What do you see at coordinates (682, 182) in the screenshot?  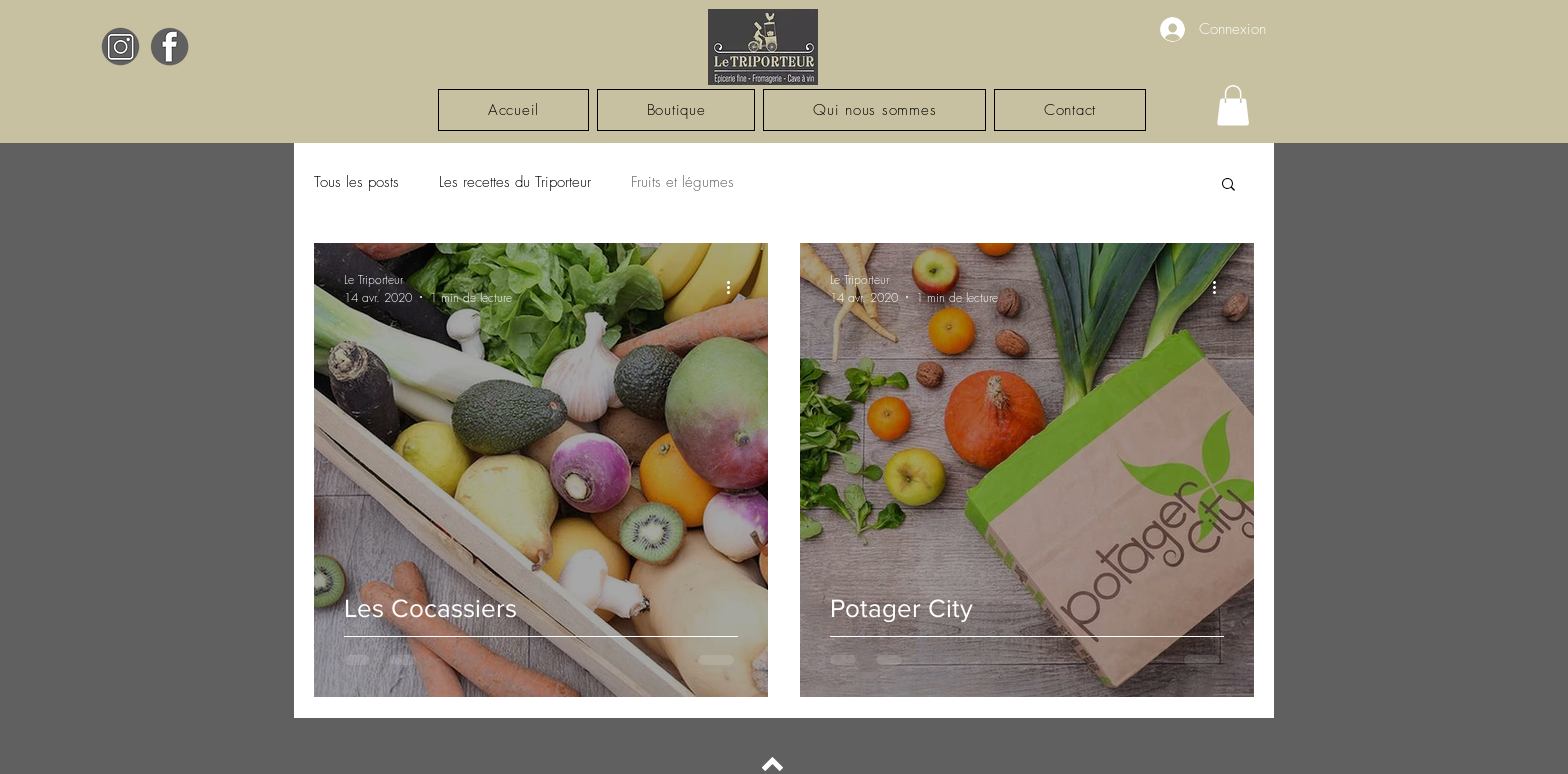 I see `Fruits et légumes` at bounding box center [682, 182].